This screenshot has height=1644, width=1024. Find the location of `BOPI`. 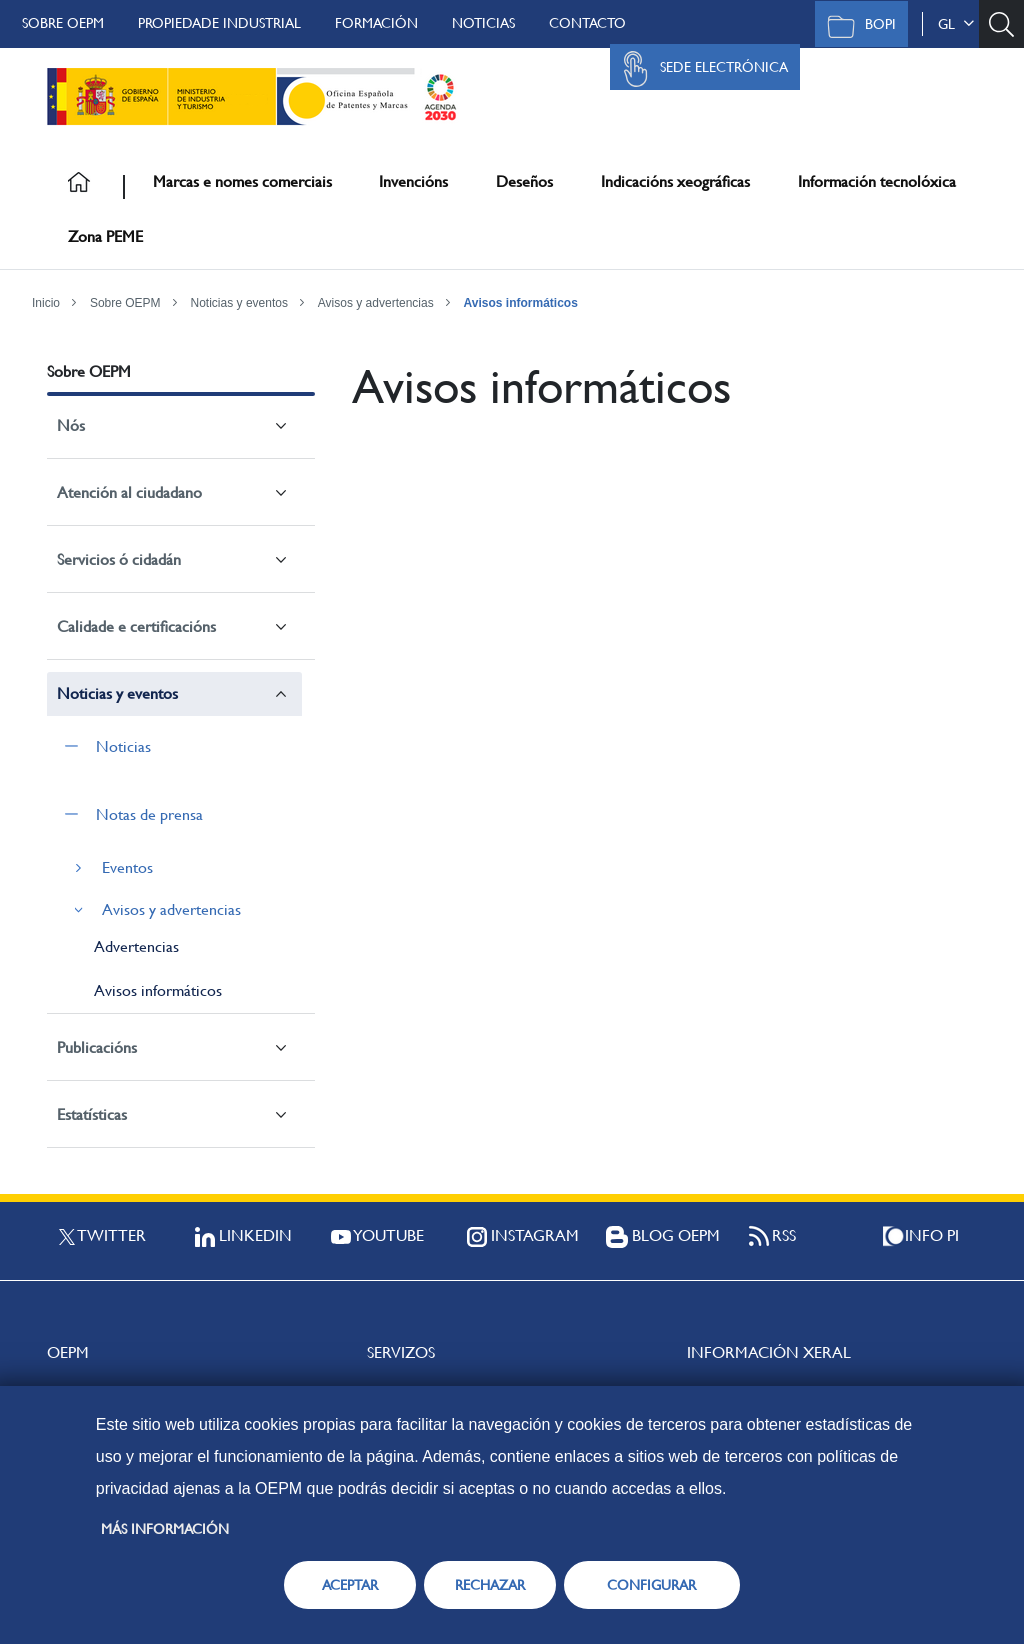

BOPI is located at coordinates (856, 26).